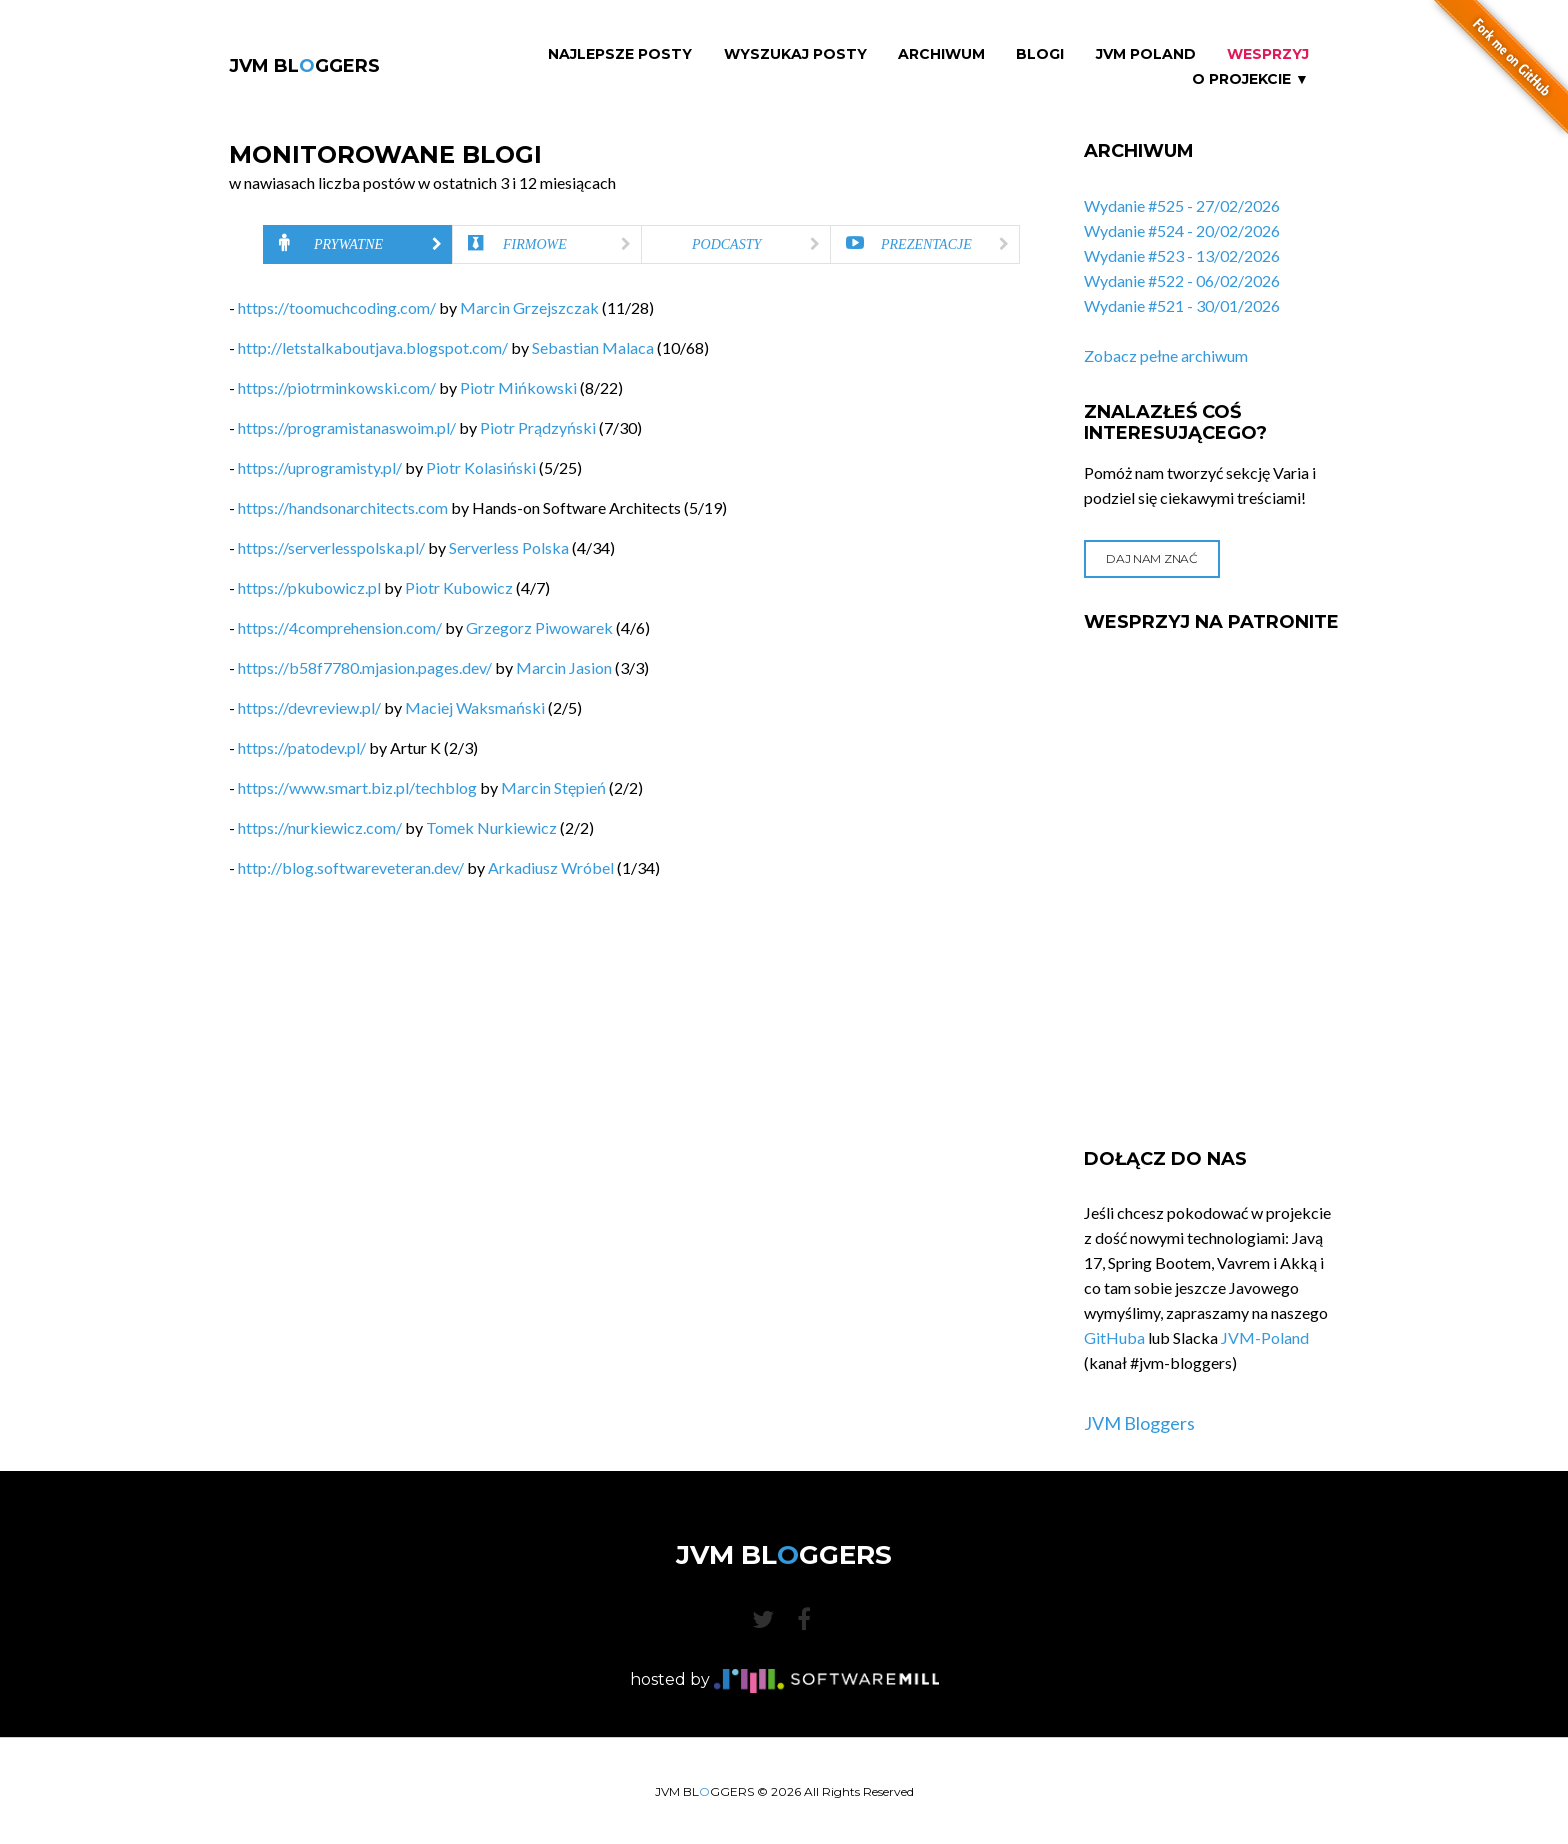 This screenshot has height=1844, width=1568. What do you see at coordinates (518, 387) in the screenshot?
I see `Piotr Mińkowski` at bounding box center [518, 387].